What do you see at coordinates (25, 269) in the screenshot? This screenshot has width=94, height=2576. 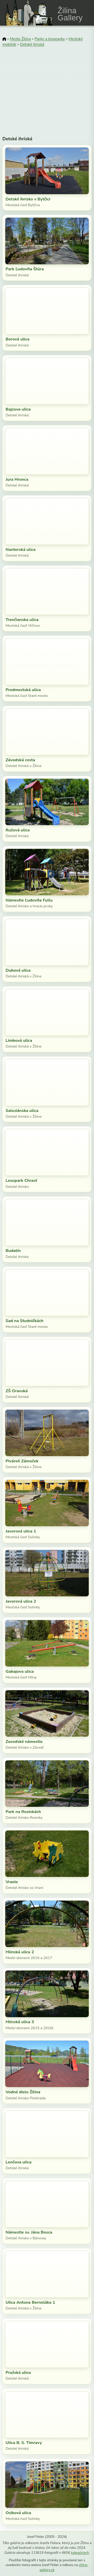 I see `Park Ľudovíta Štúra` at bounding box center [25, 269].